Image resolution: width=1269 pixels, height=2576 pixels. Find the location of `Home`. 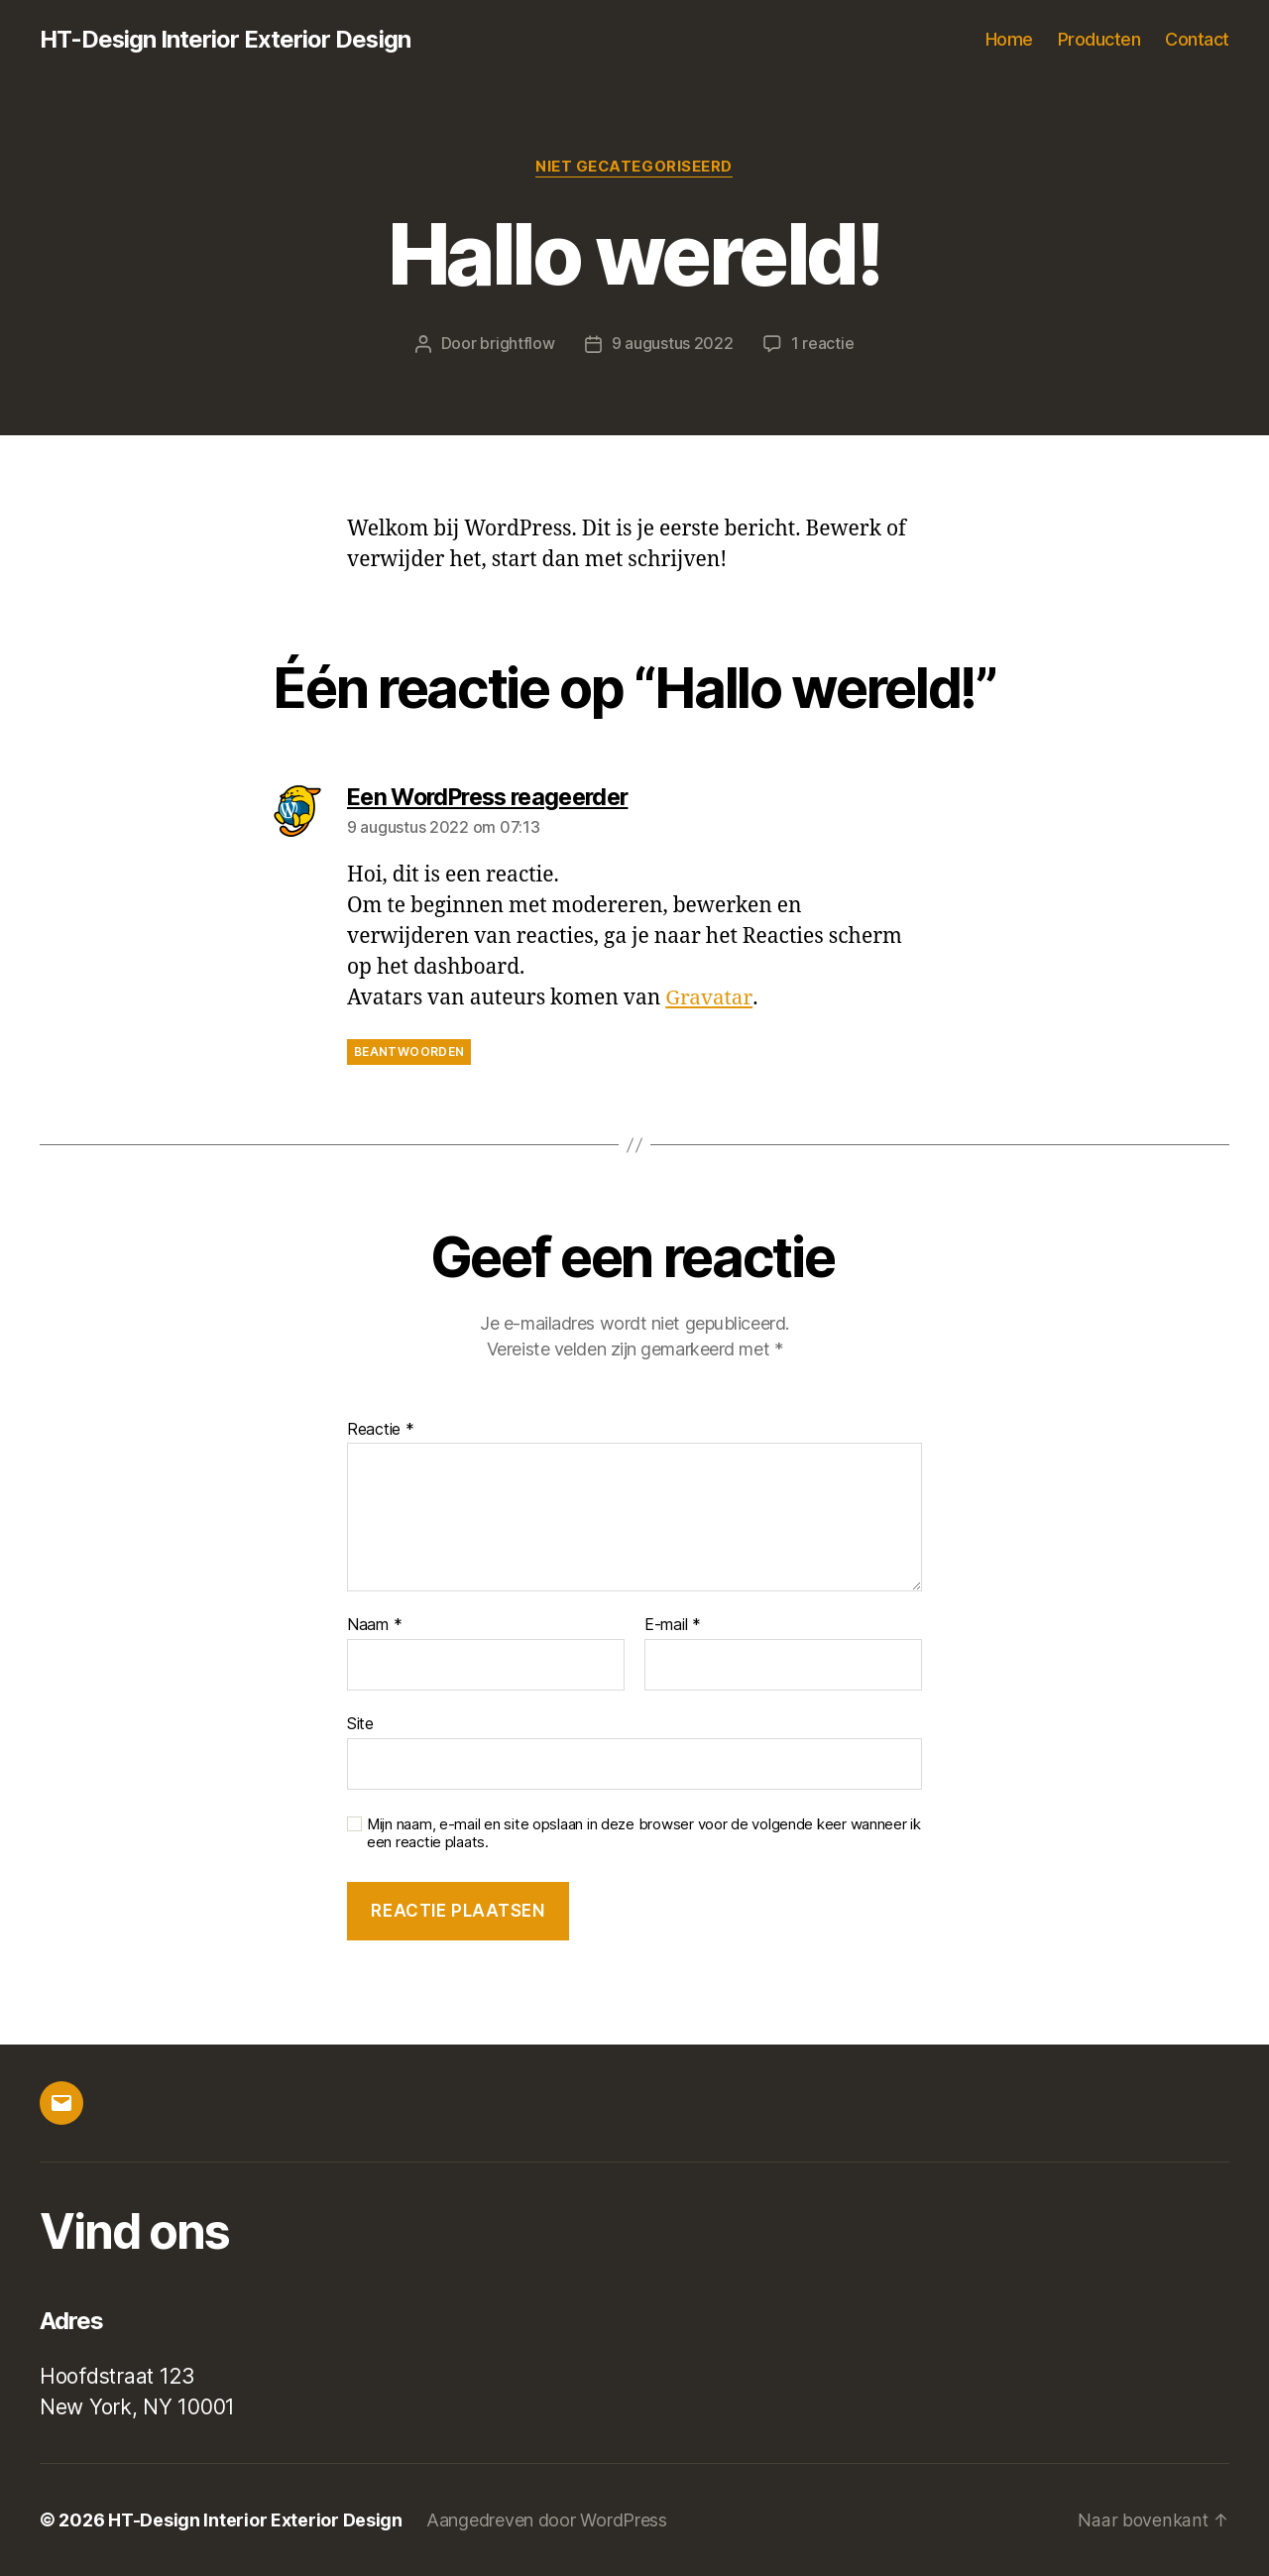

Home is located at coordinates (1009, 39).